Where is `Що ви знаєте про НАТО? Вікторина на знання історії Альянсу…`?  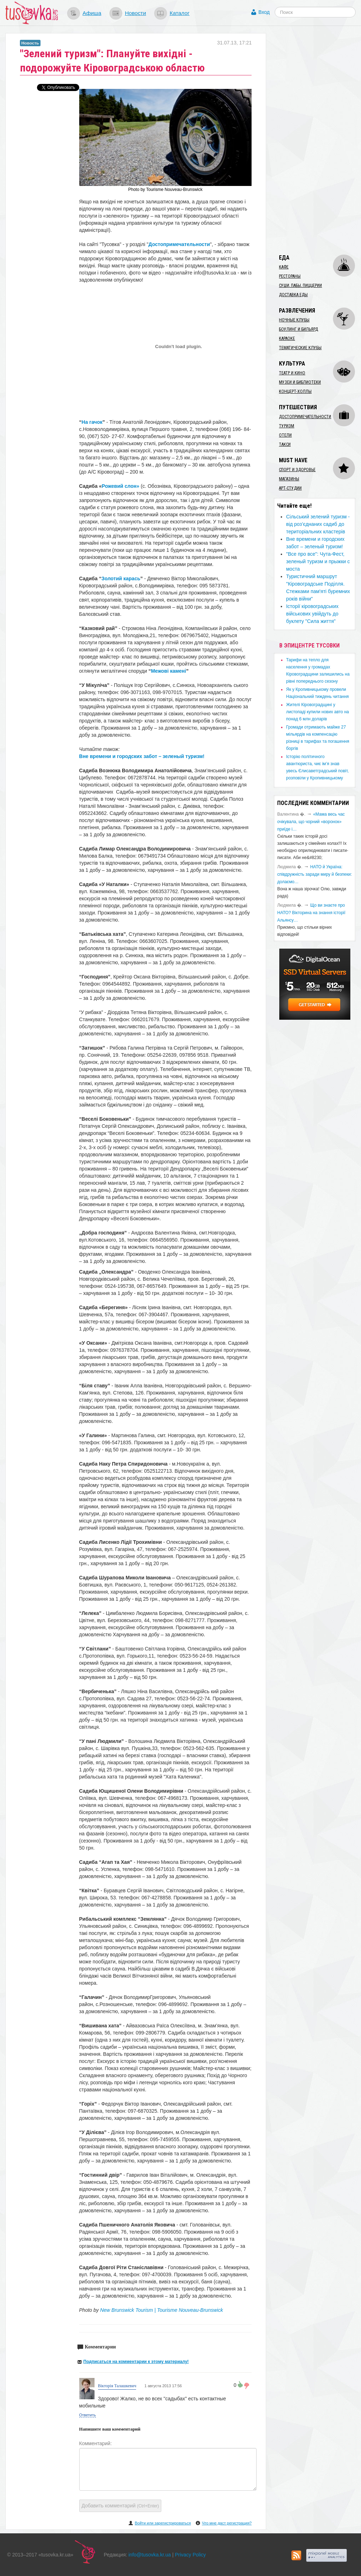 Що ви знаєте про НАТО? Вікторина на знання історії Альянсу… is located at coordinates (311, 913).